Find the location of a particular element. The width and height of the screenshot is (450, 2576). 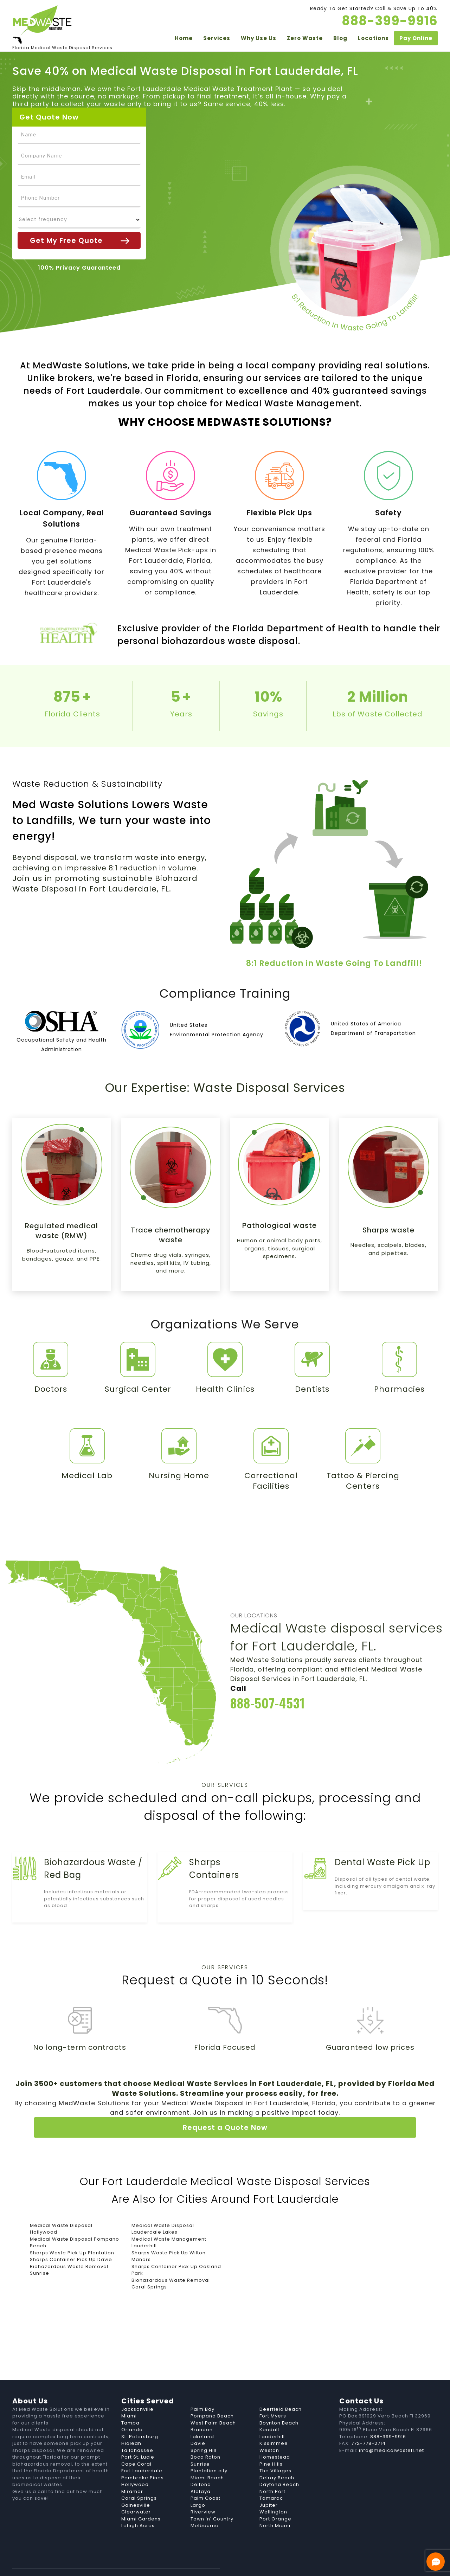

Pembroke Pines is located at coordinates (142, 2456).